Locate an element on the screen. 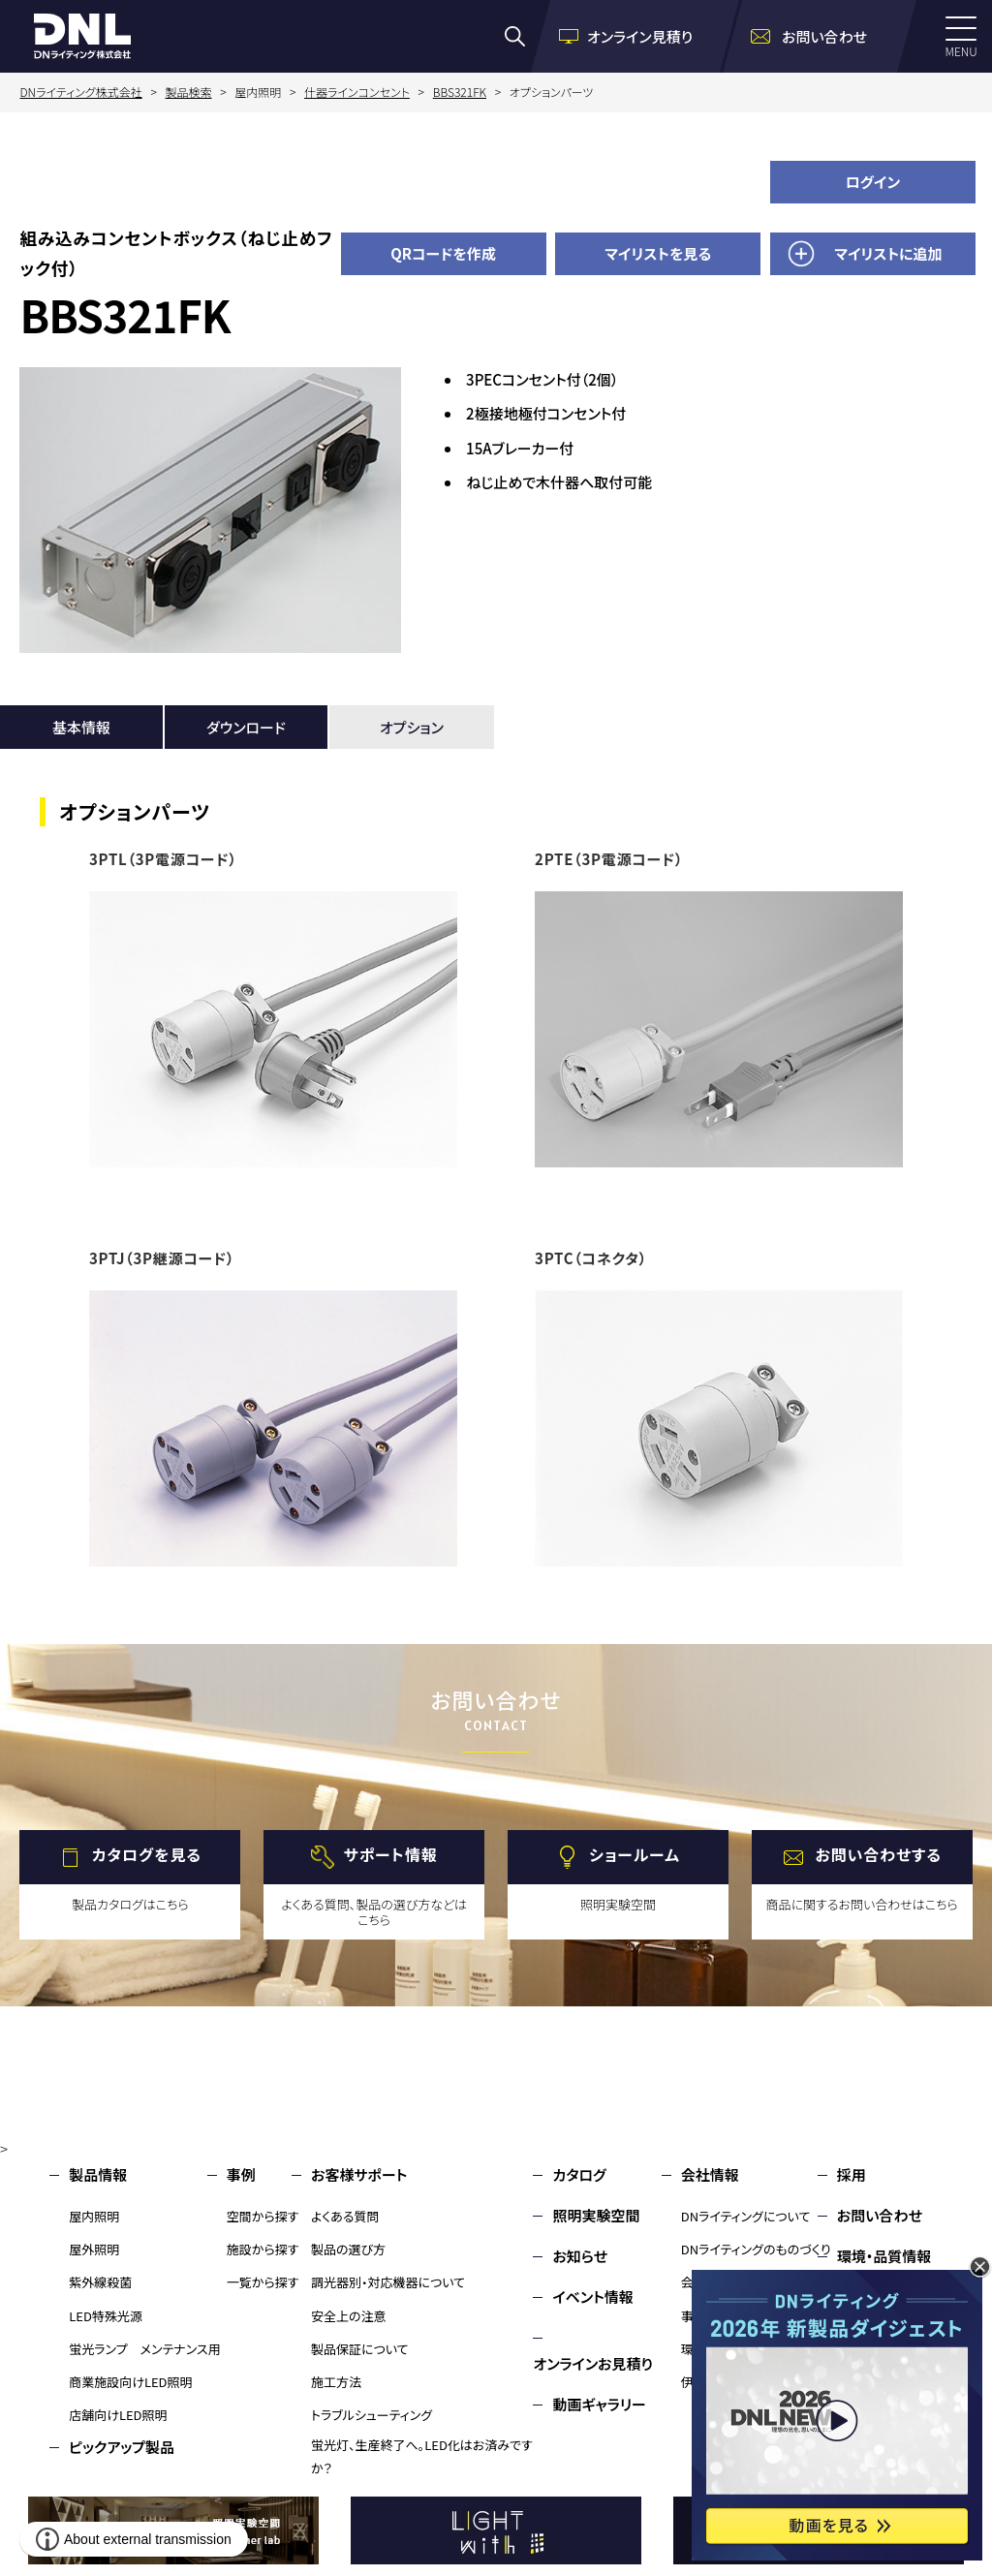 The width and height of the screenshot is (992, 2576). 施工方法 is located at coordinates (336, 2382).